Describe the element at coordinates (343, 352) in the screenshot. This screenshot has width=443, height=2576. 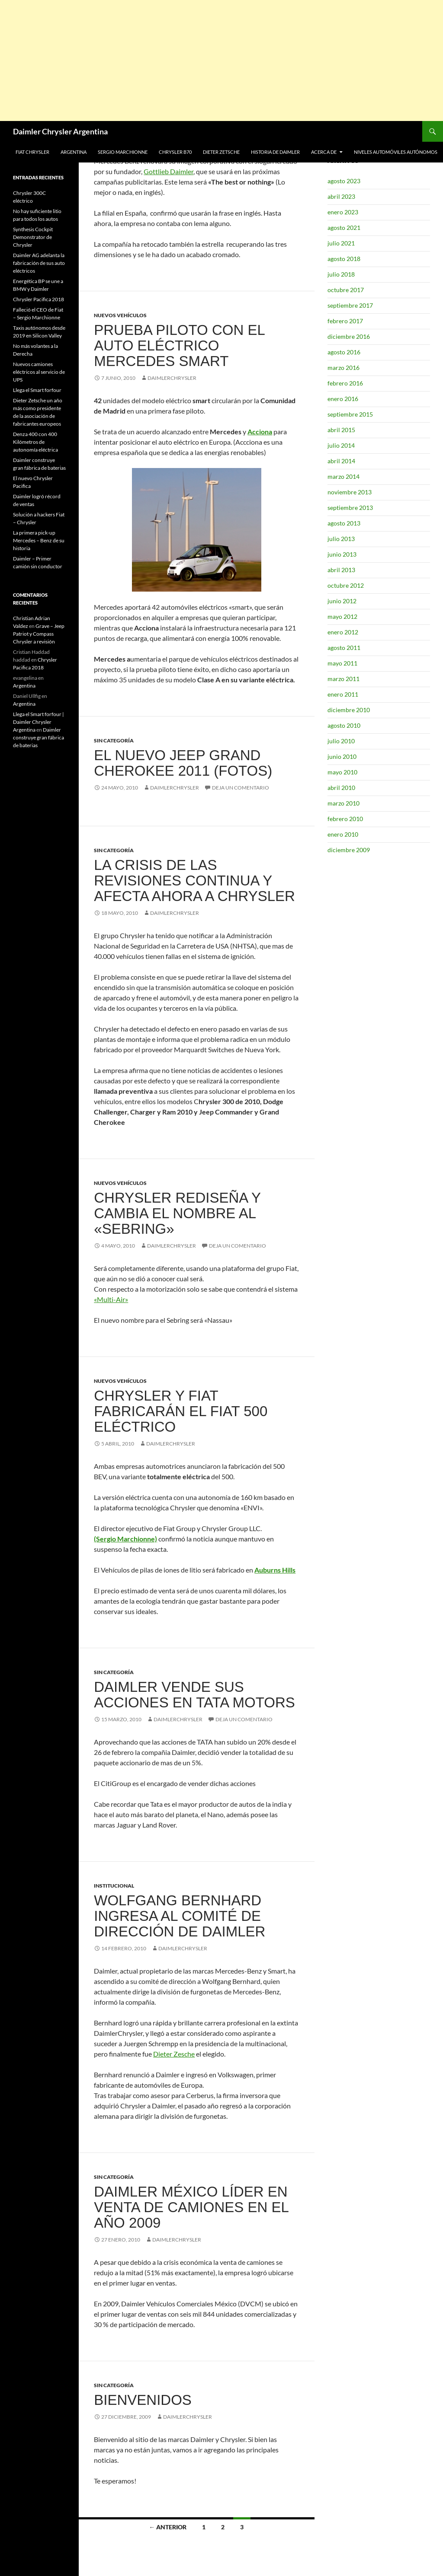
I see `agosto 2016` at that location.